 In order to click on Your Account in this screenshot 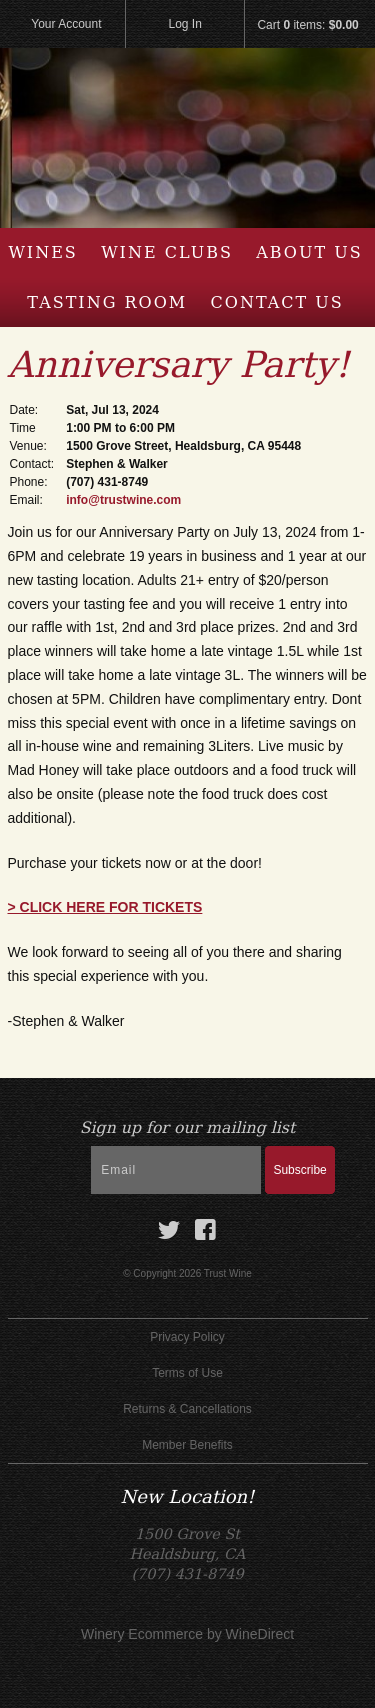, I will do `click(66, 24)`.